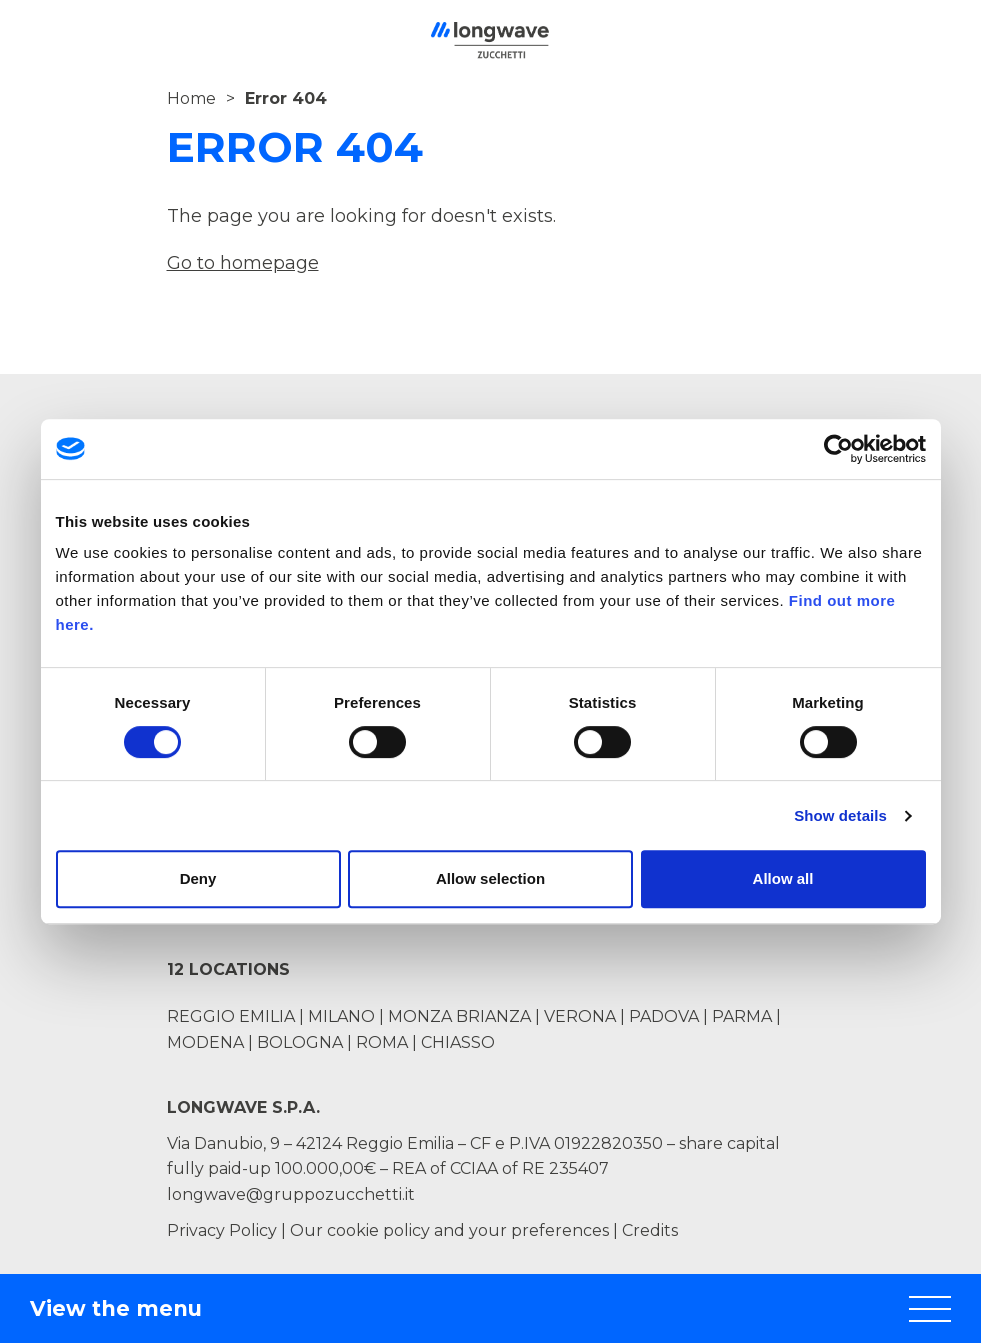  I want to click on Go to homepage, so click(243, 263).